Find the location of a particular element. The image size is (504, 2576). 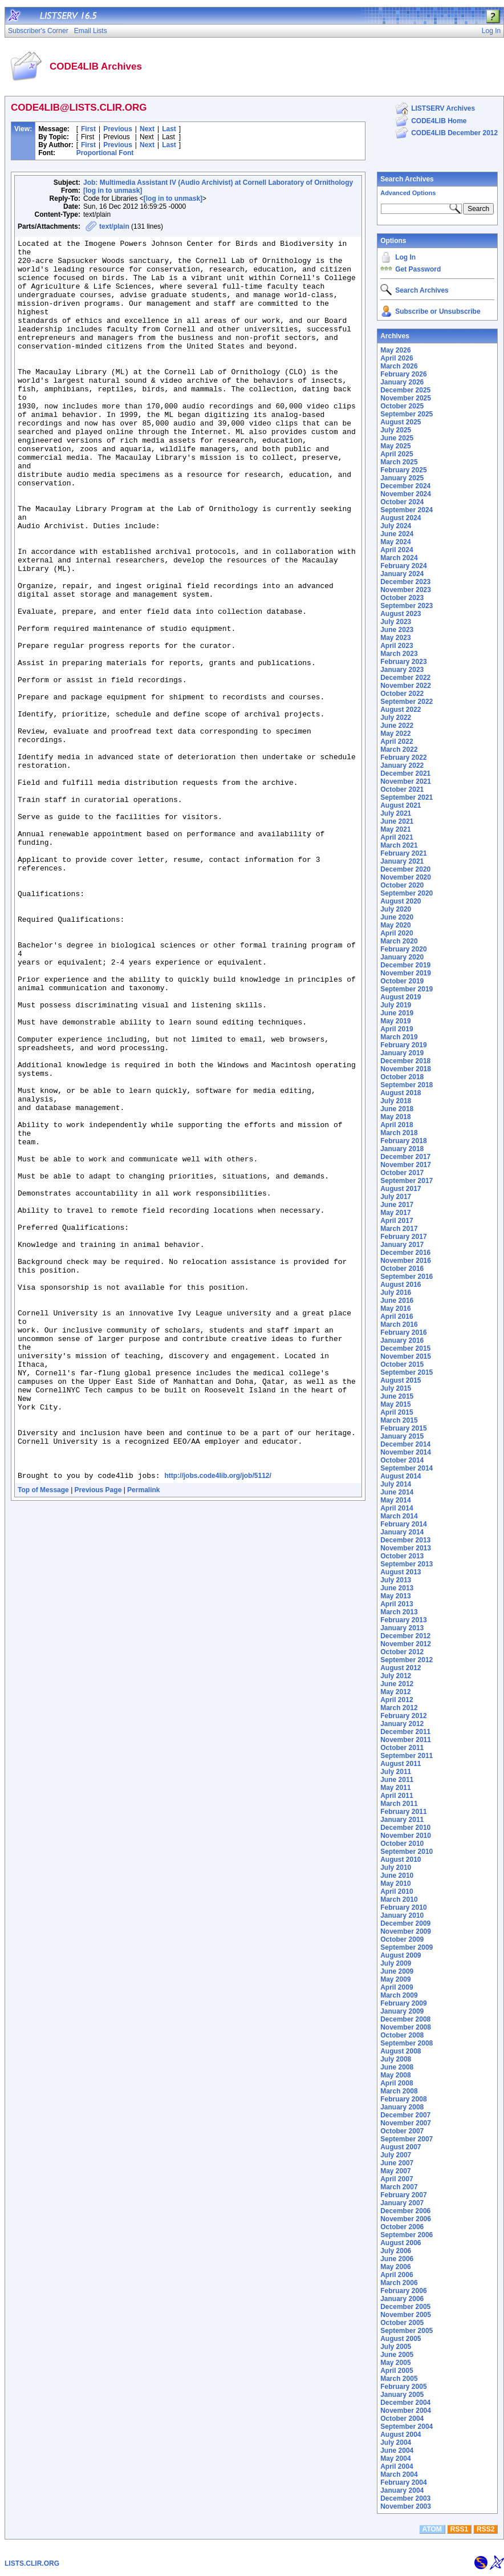

October 2008 is located at coordinates (402, 2035).